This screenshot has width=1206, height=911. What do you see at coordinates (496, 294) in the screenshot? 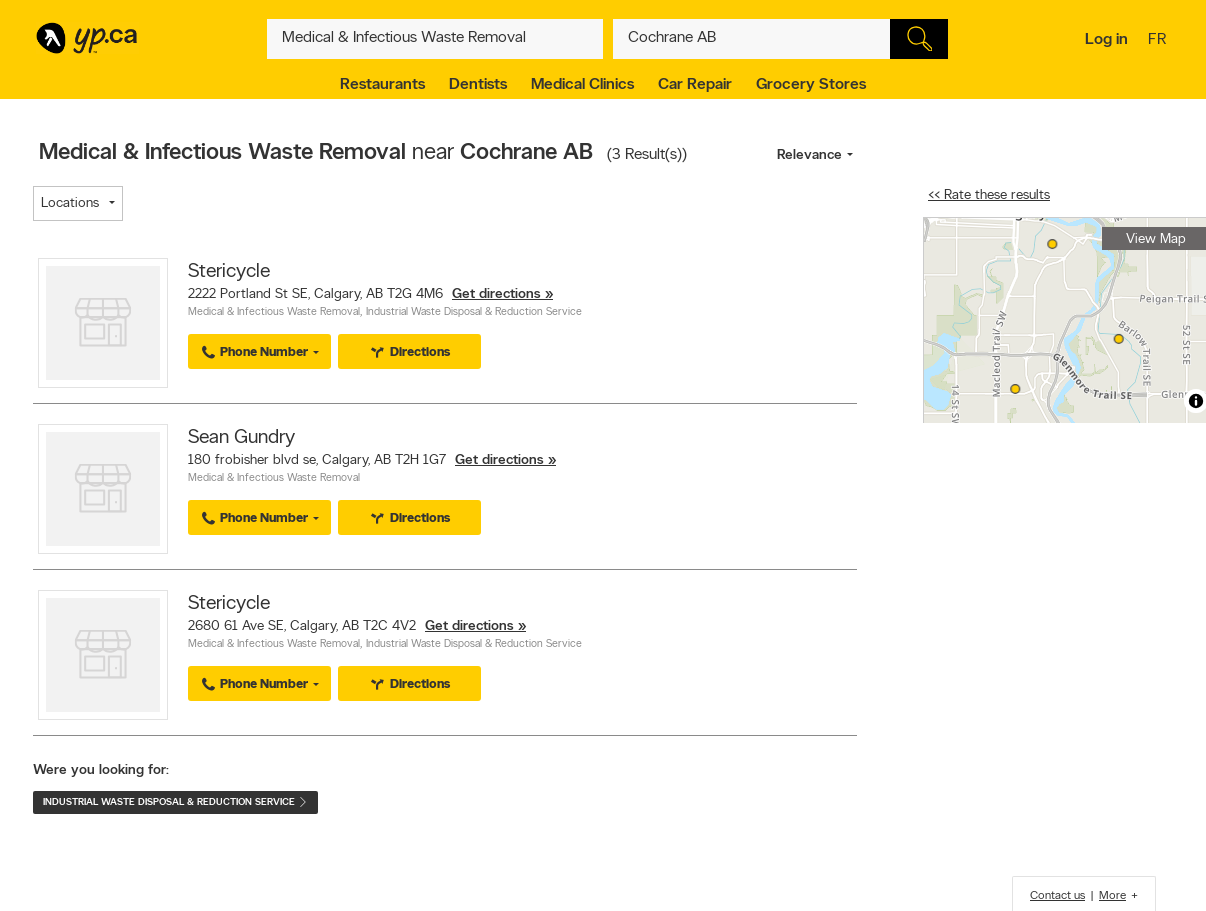
I see `Get directions` at bounding box center [496, 294].